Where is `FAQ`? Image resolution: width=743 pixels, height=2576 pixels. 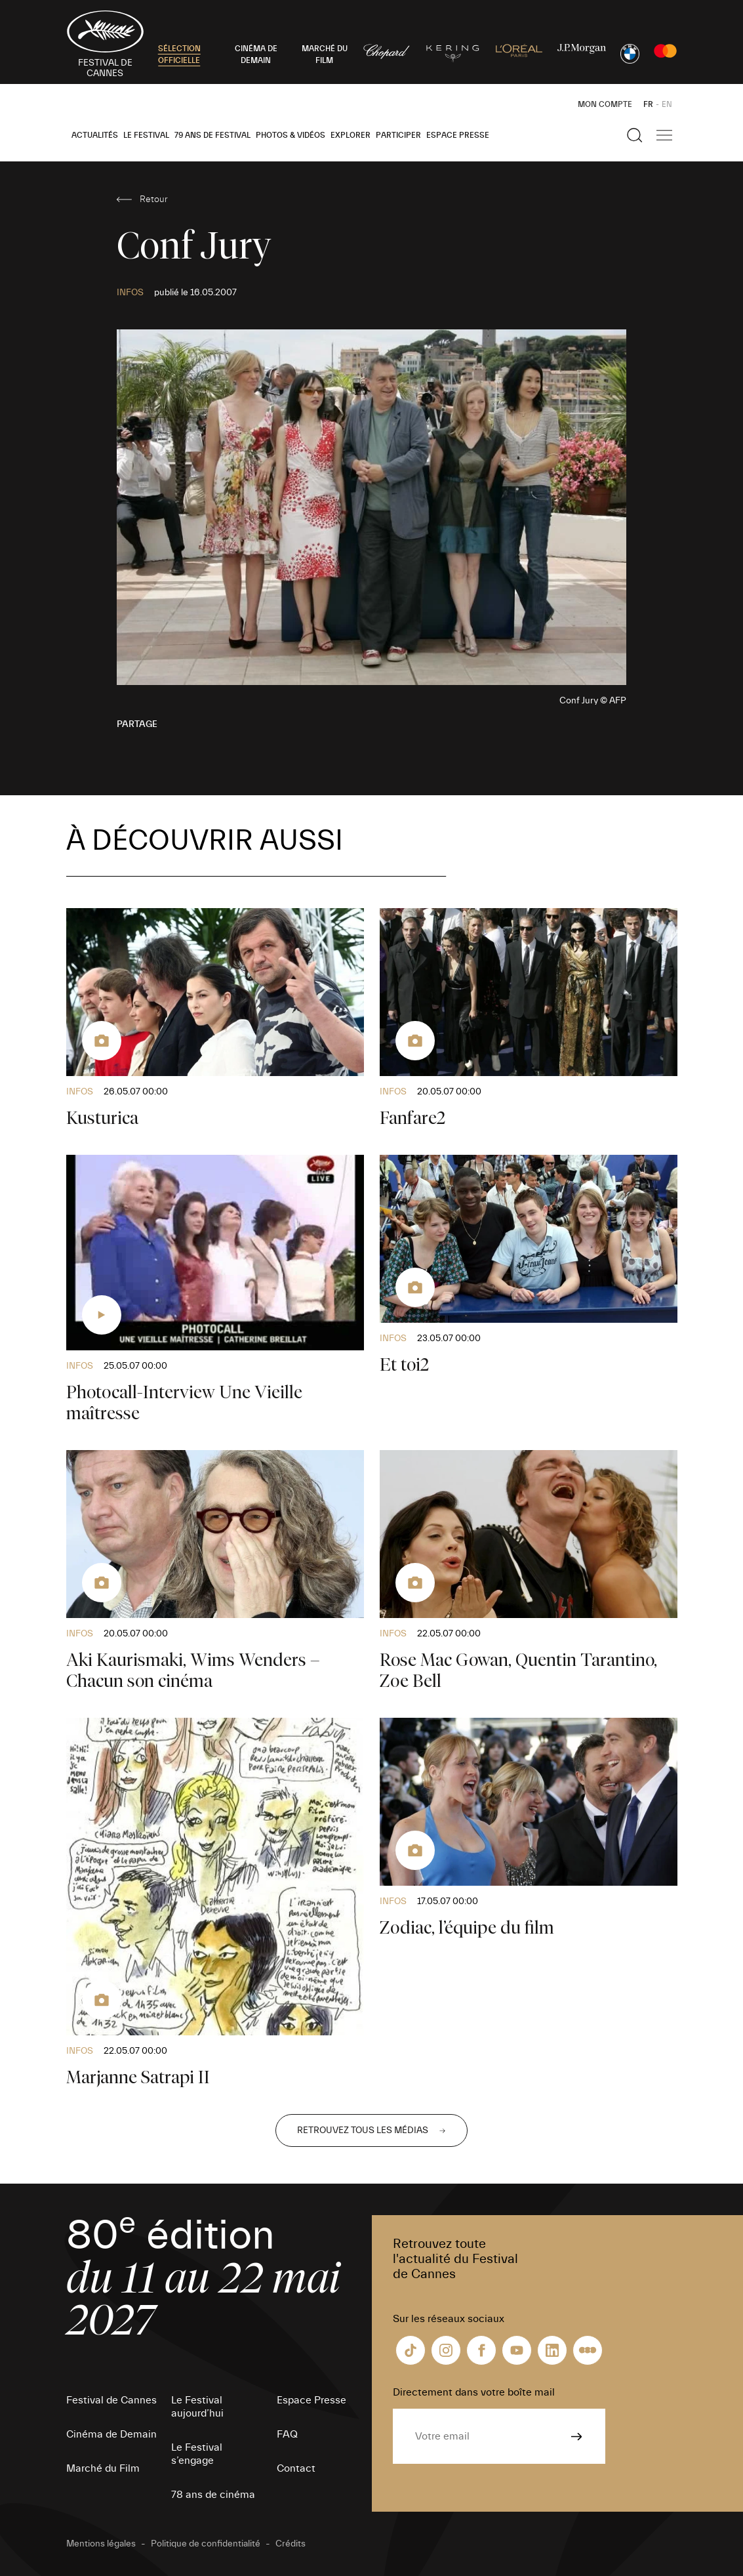
FAQ is located at coordinates (287, 2434).